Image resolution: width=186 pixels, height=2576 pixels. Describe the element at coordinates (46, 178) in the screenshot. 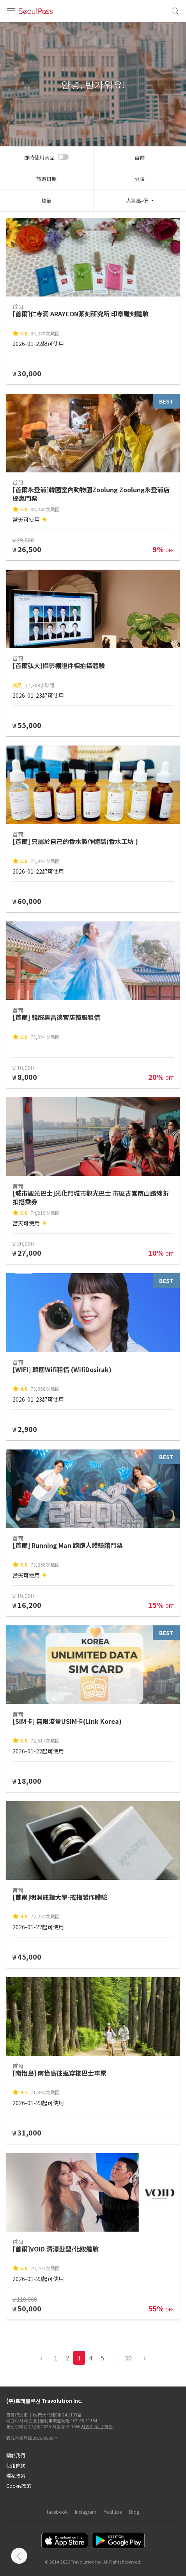

I see `旅遊日期` at that location.